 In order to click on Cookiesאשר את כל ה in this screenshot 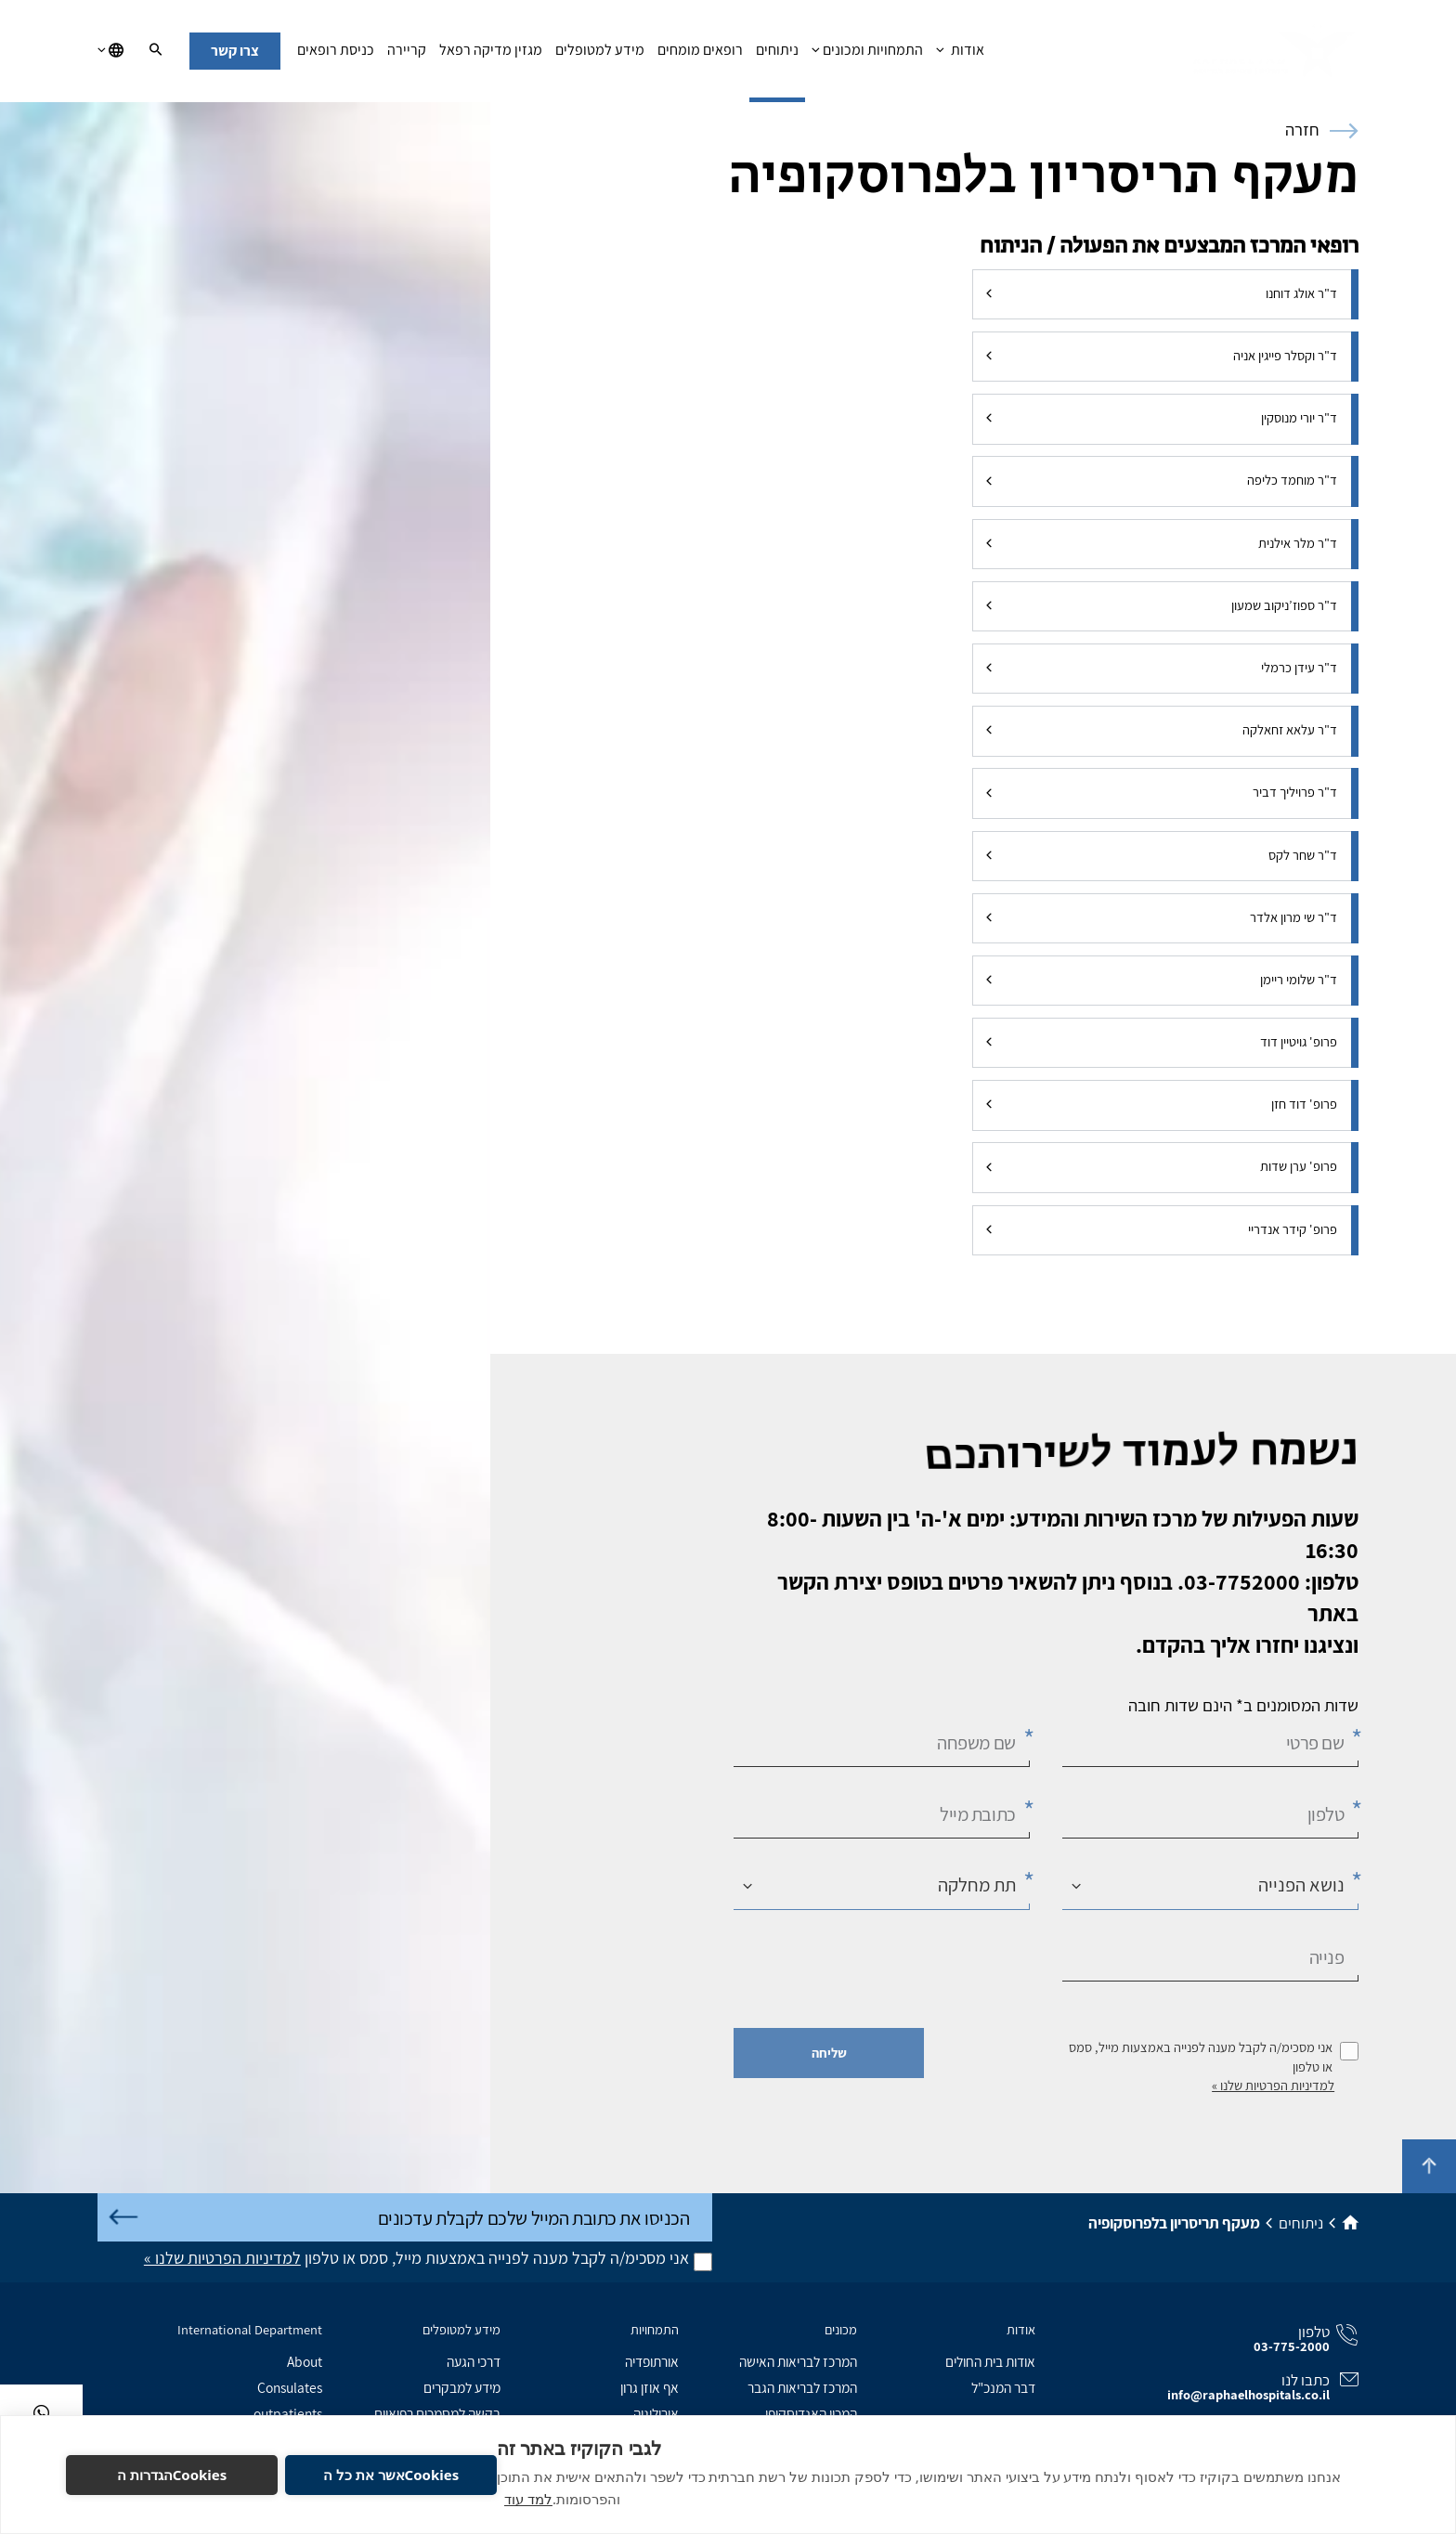, I will do `click(391, 2474)`.